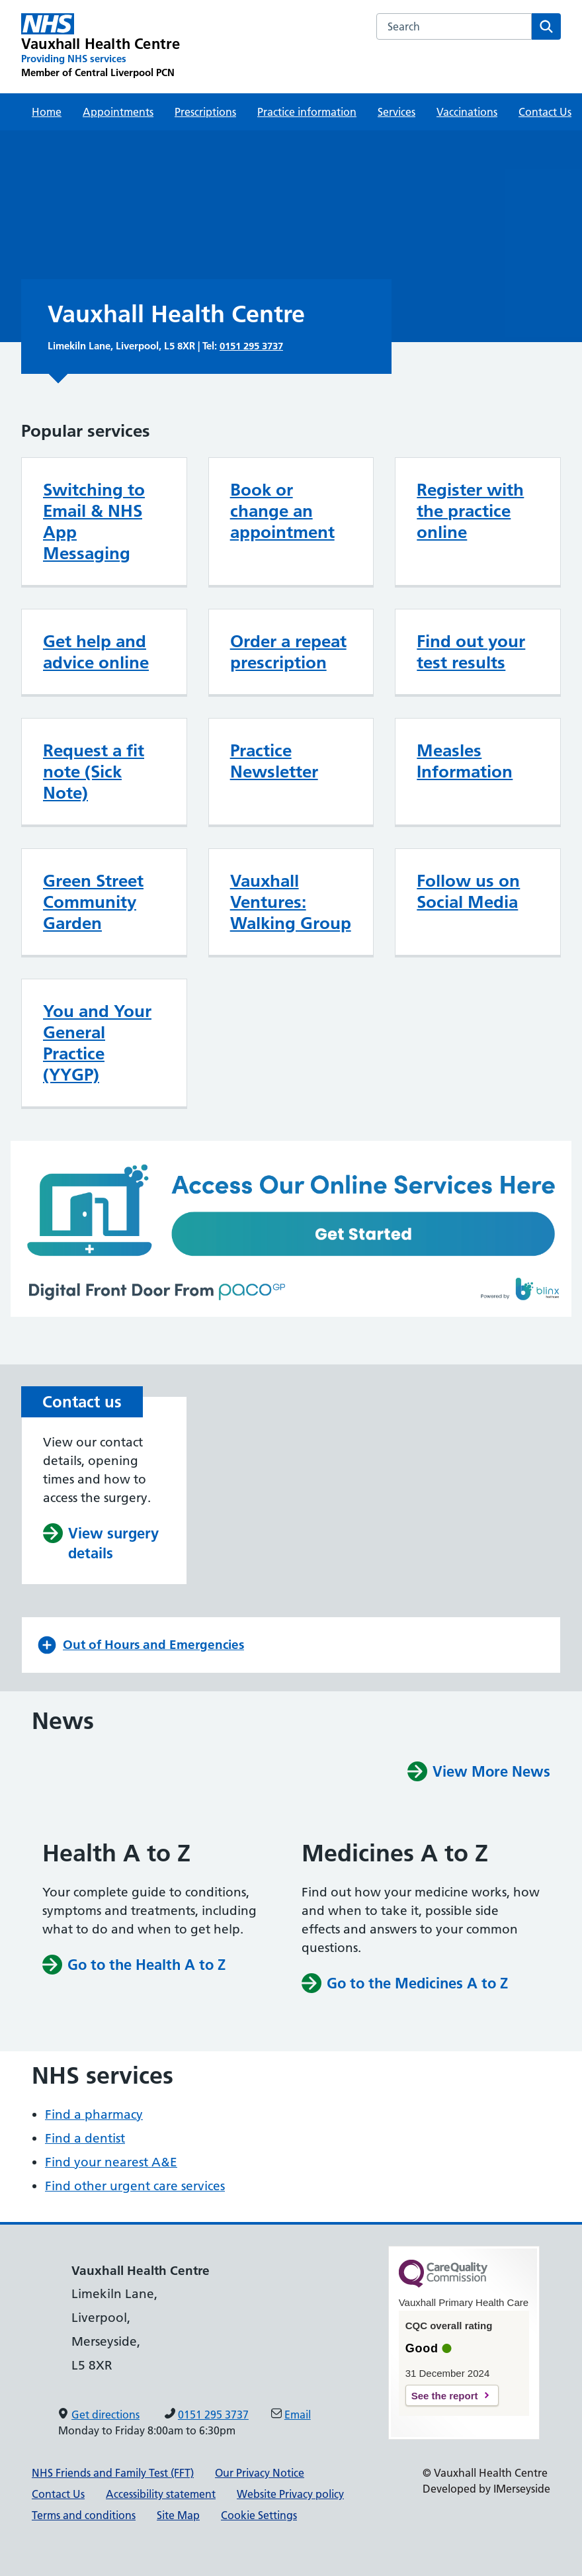 This screenshot has height=2576, width=582. I want to click on Follow us on Social Media, so click(468, 891).